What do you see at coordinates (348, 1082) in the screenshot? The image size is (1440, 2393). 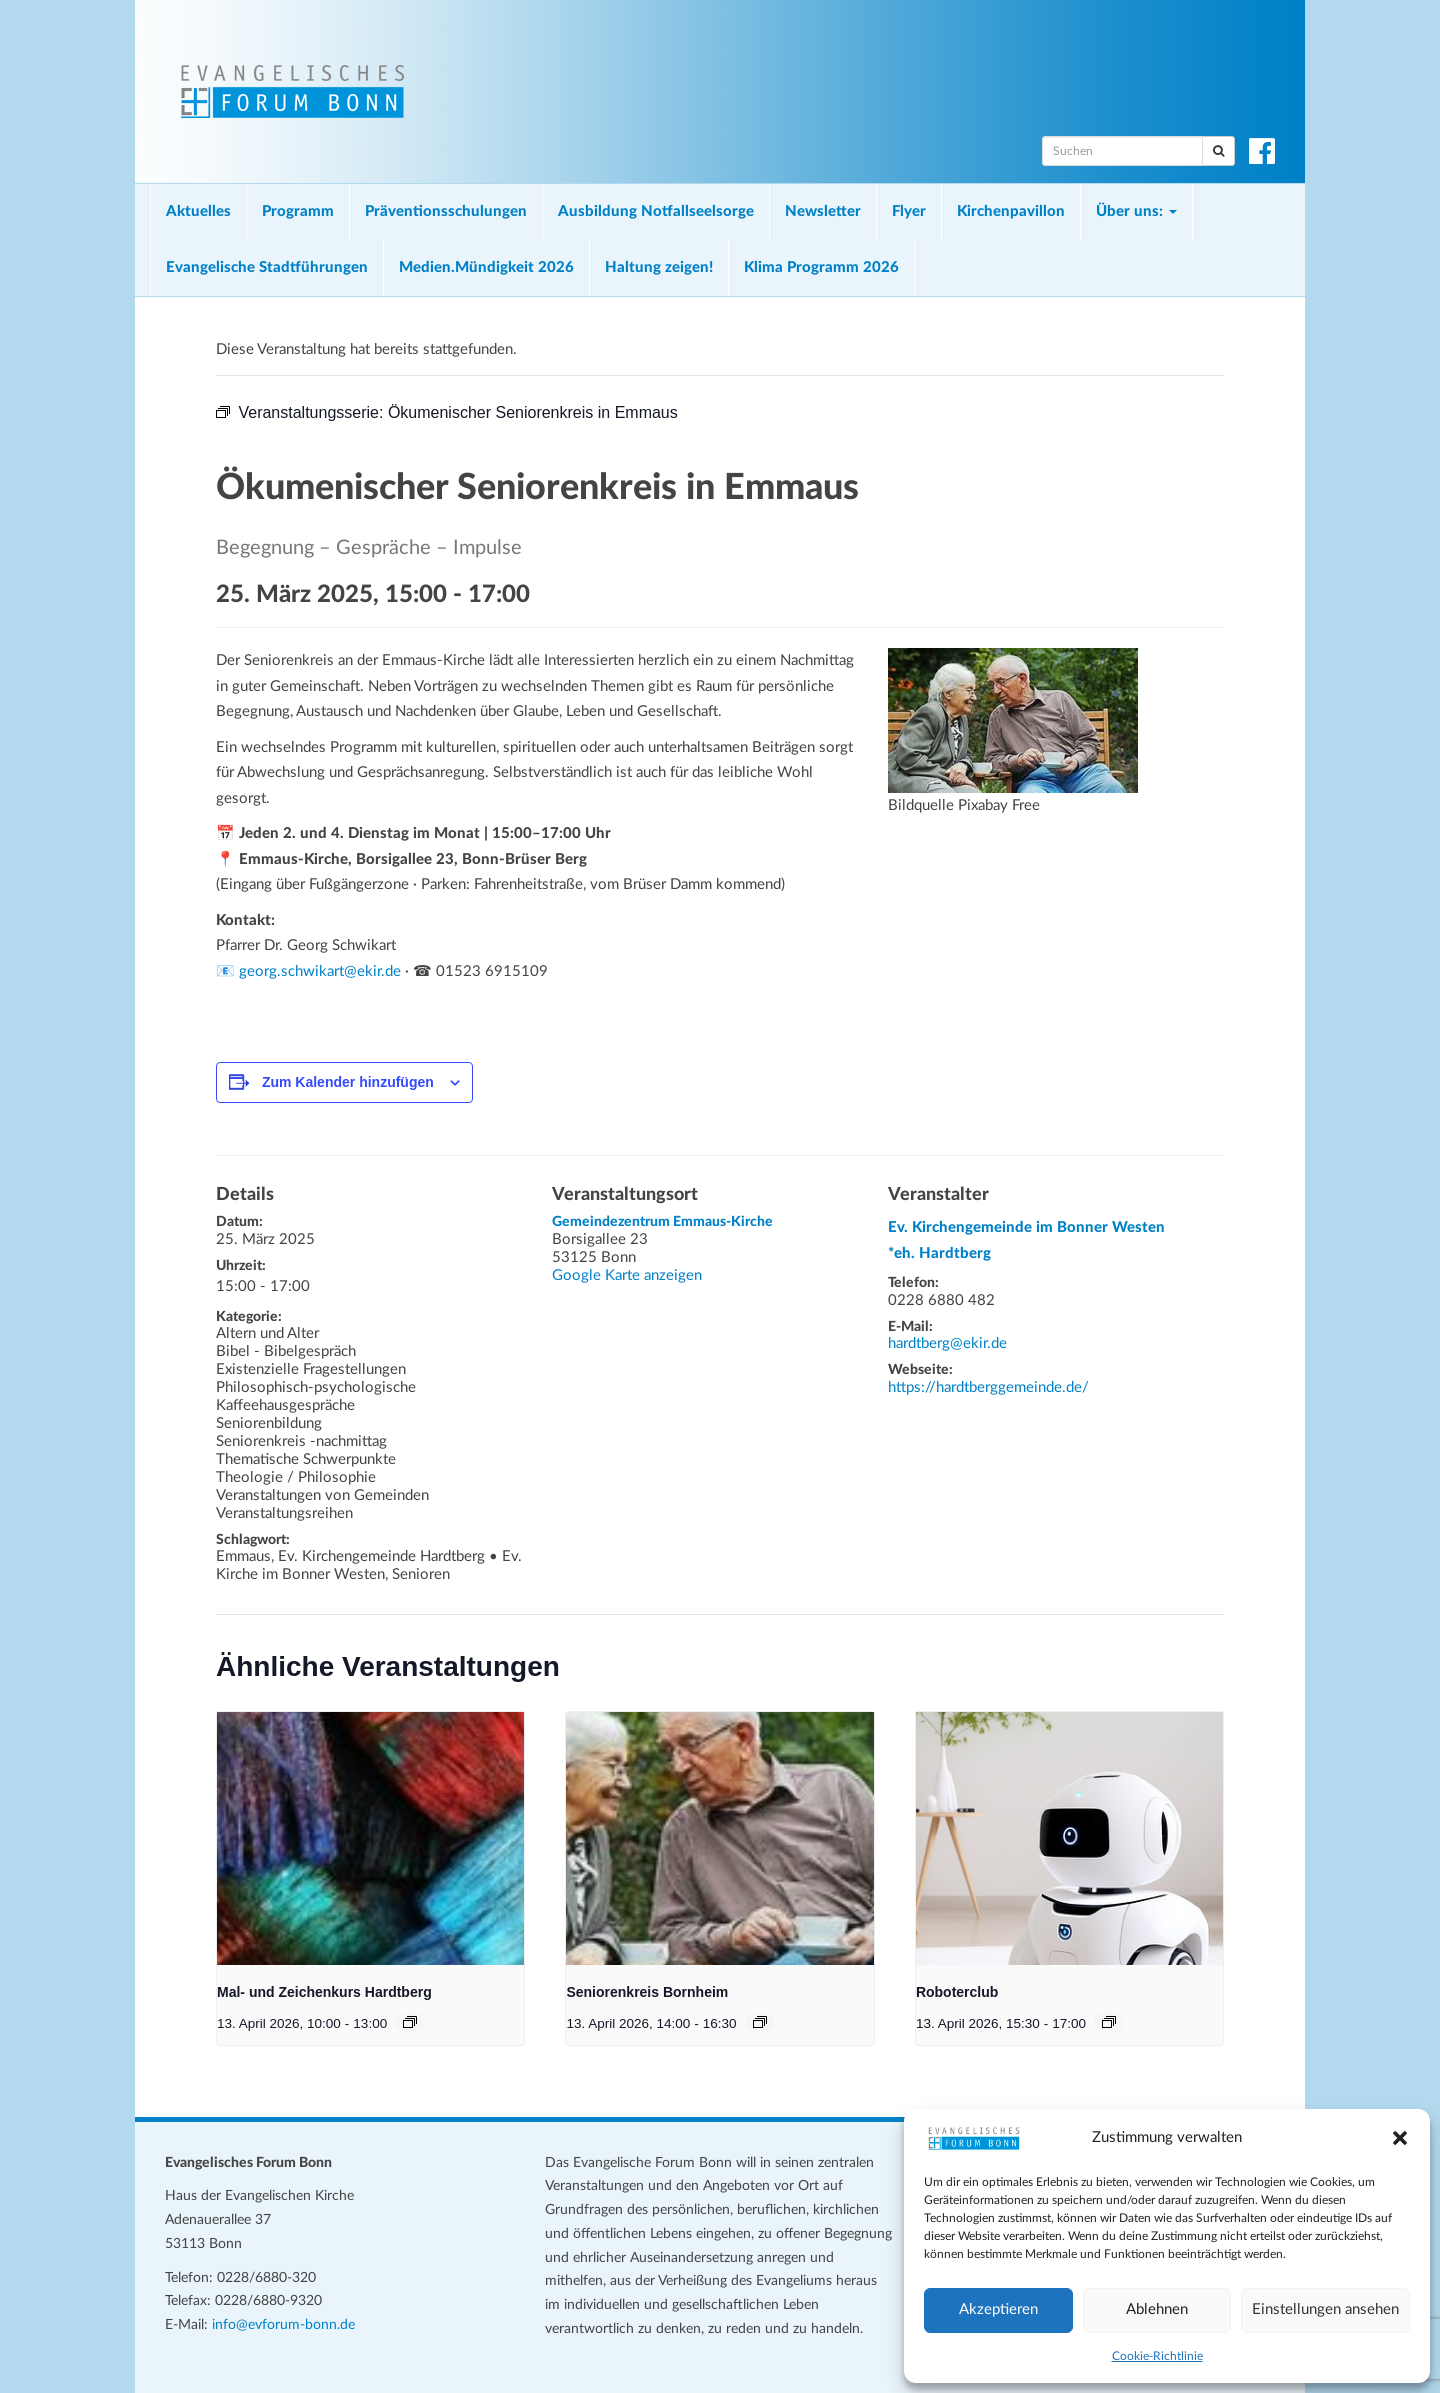 I see `Zum Kalender hinzufügen [Zeige Links an um Veranstaltungen zu deinem Kalender hinzuzufügen]` at bounding box center [348, 1082].